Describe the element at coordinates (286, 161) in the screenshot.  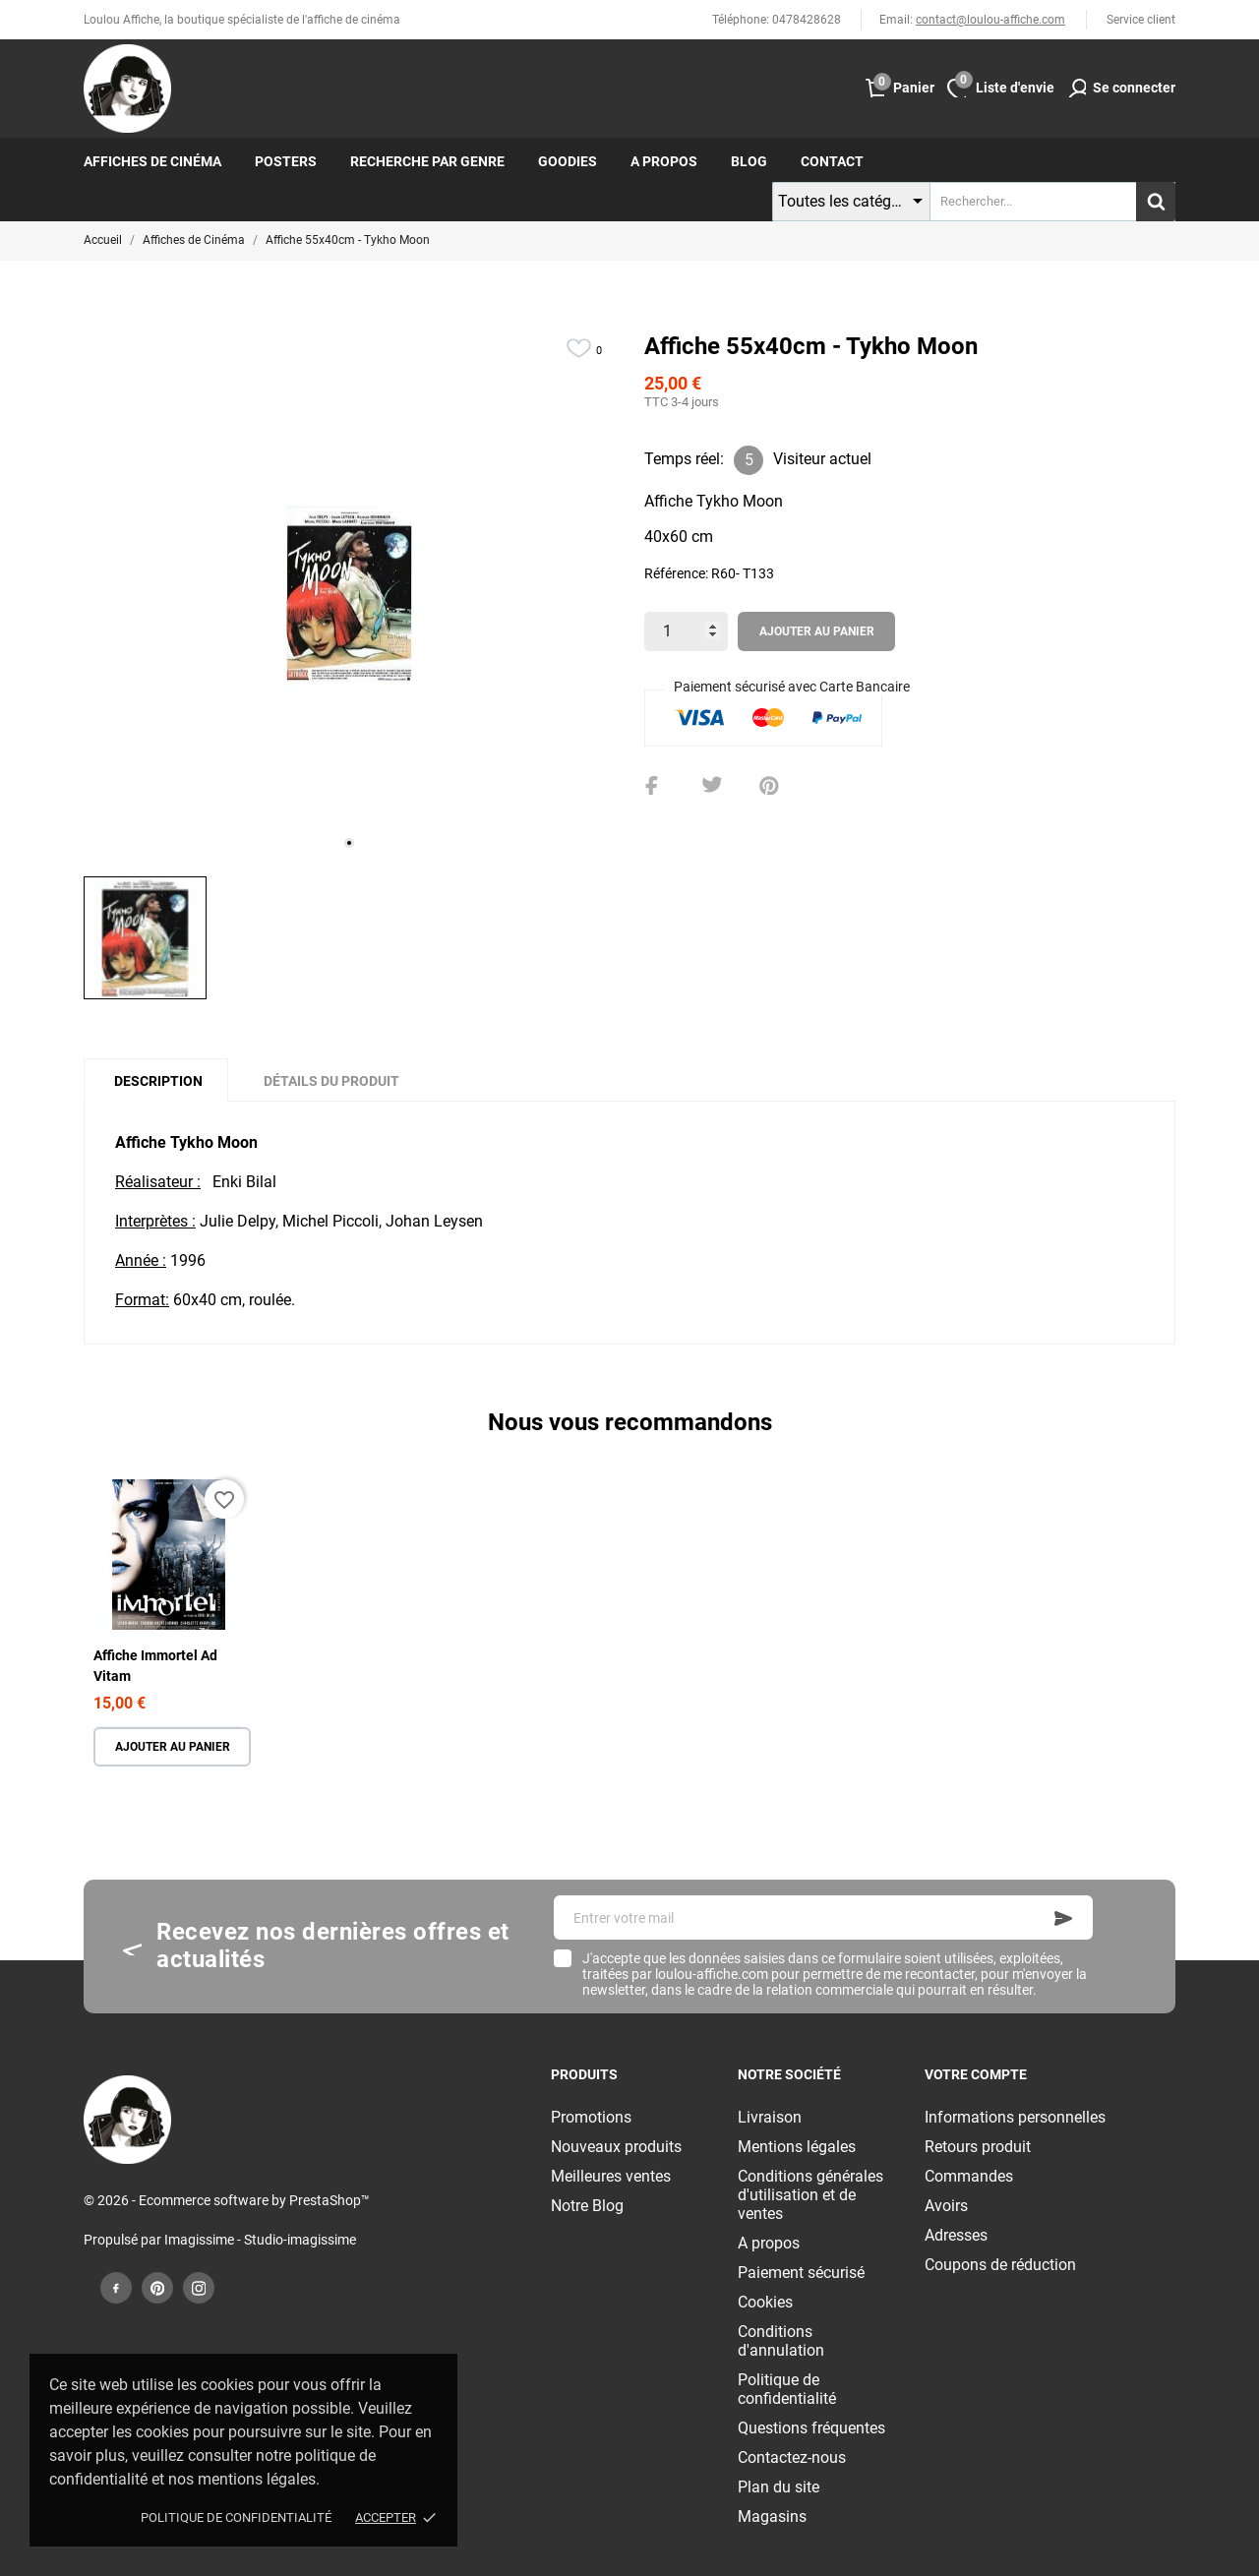
I see `Posters` at that location.